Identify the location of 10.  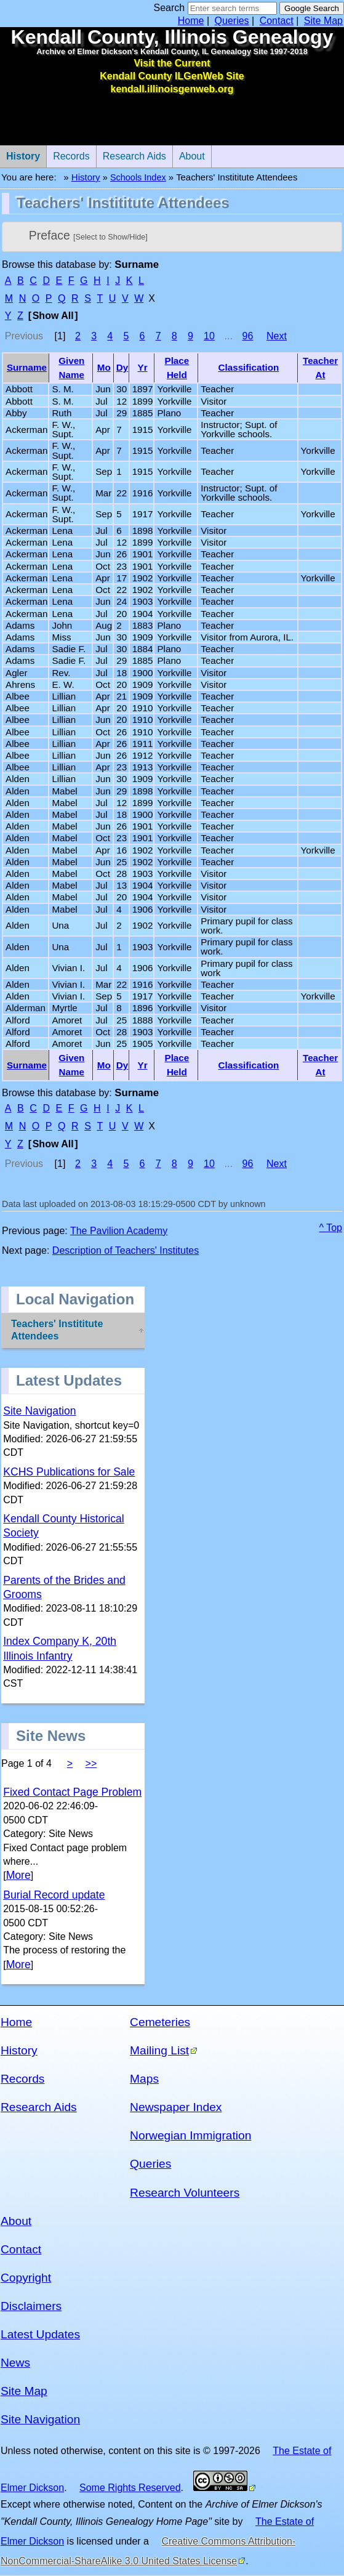
(209, 336).